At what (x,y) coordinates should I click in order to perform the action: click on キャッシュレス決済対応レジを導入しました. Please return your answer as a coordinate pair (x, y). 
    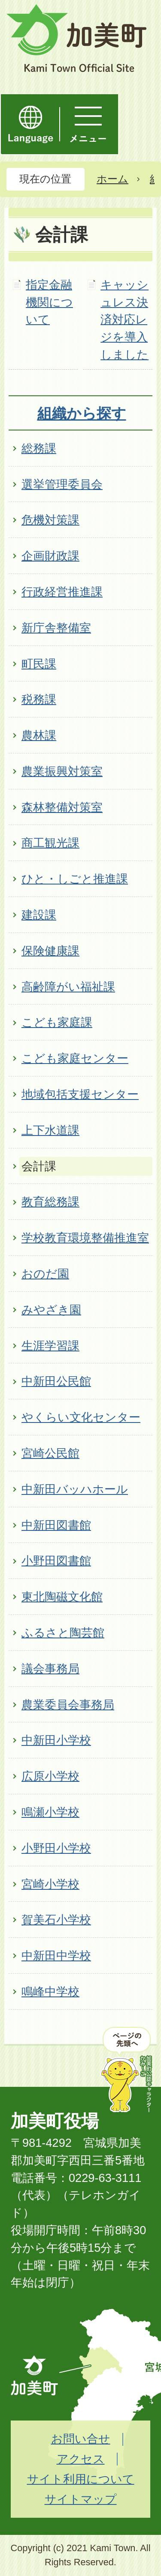
    Looking at the image, I should click on (124, 319).